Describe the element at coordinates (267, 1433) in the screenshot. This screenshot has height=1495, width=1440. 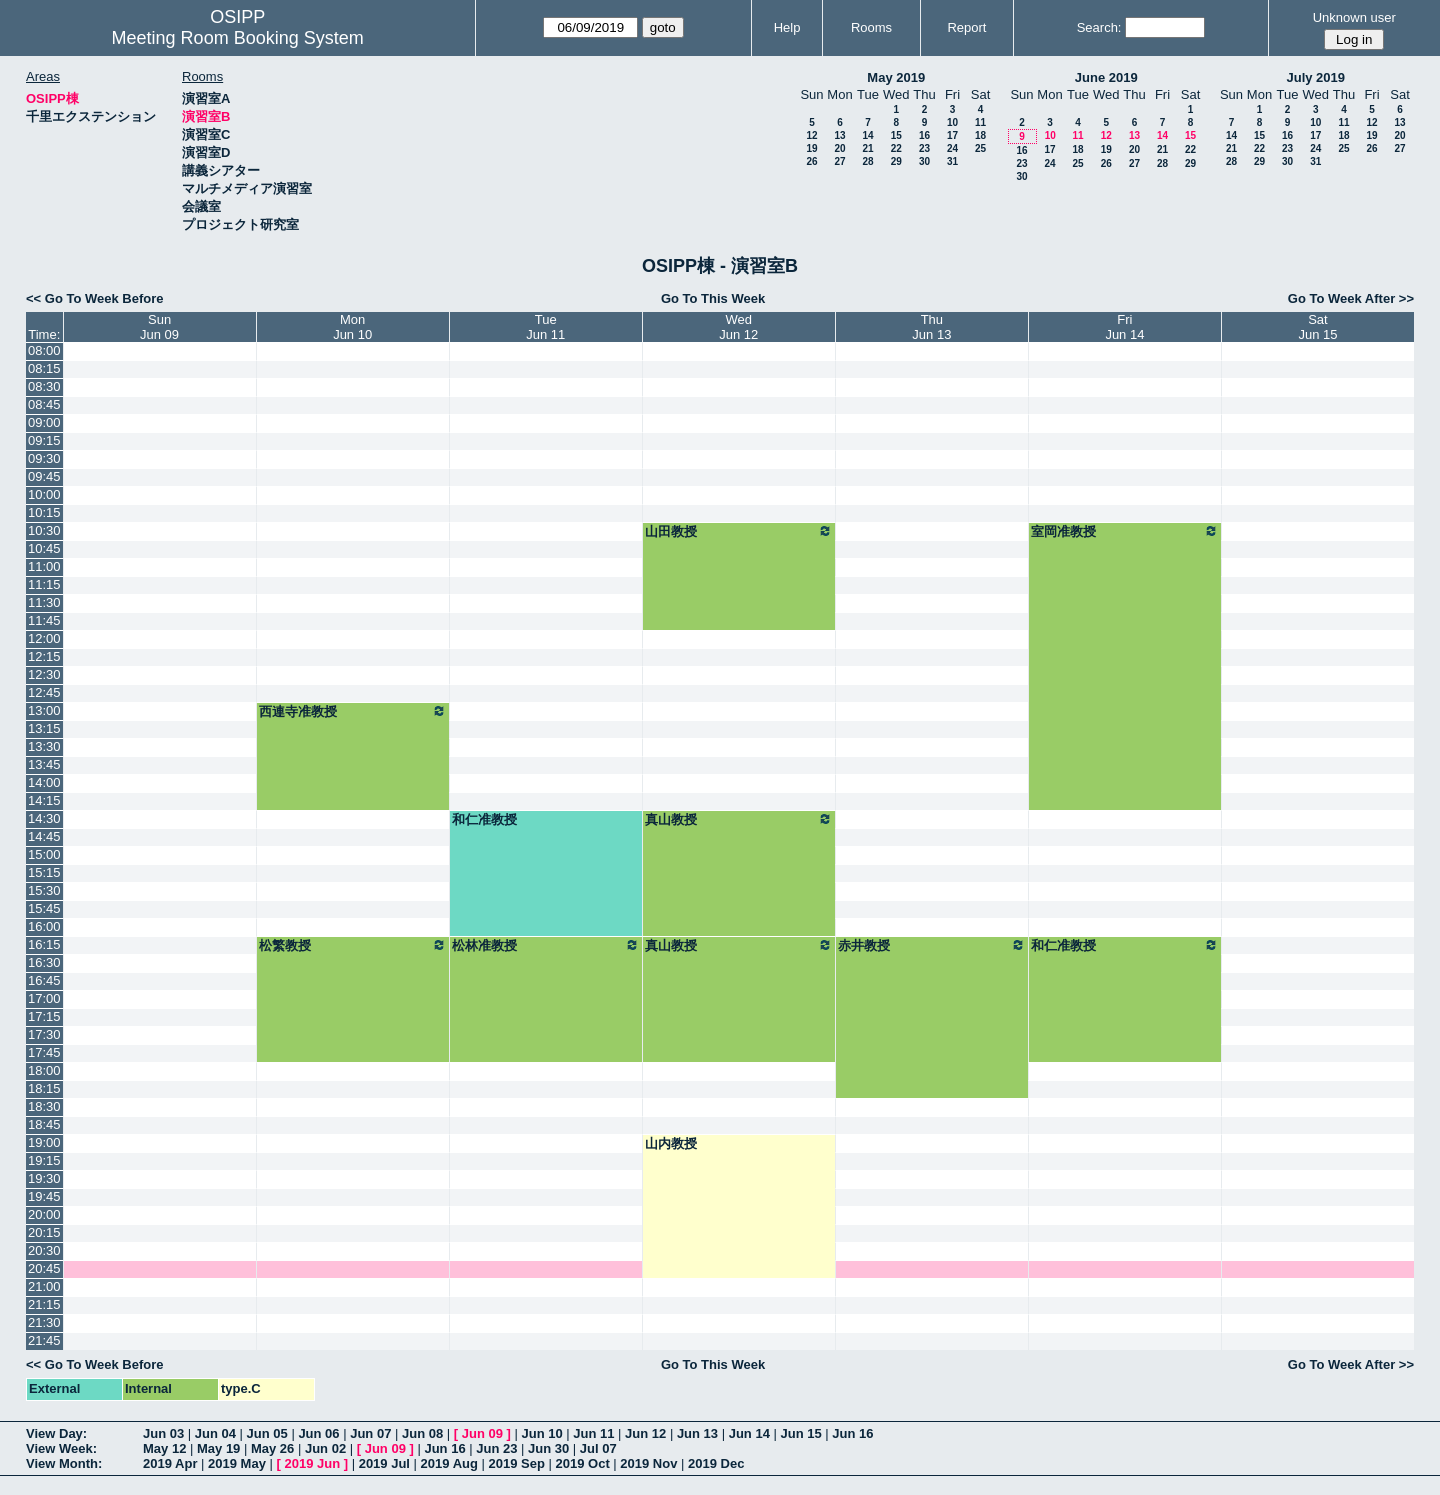
I see `Jun 05` at that location.